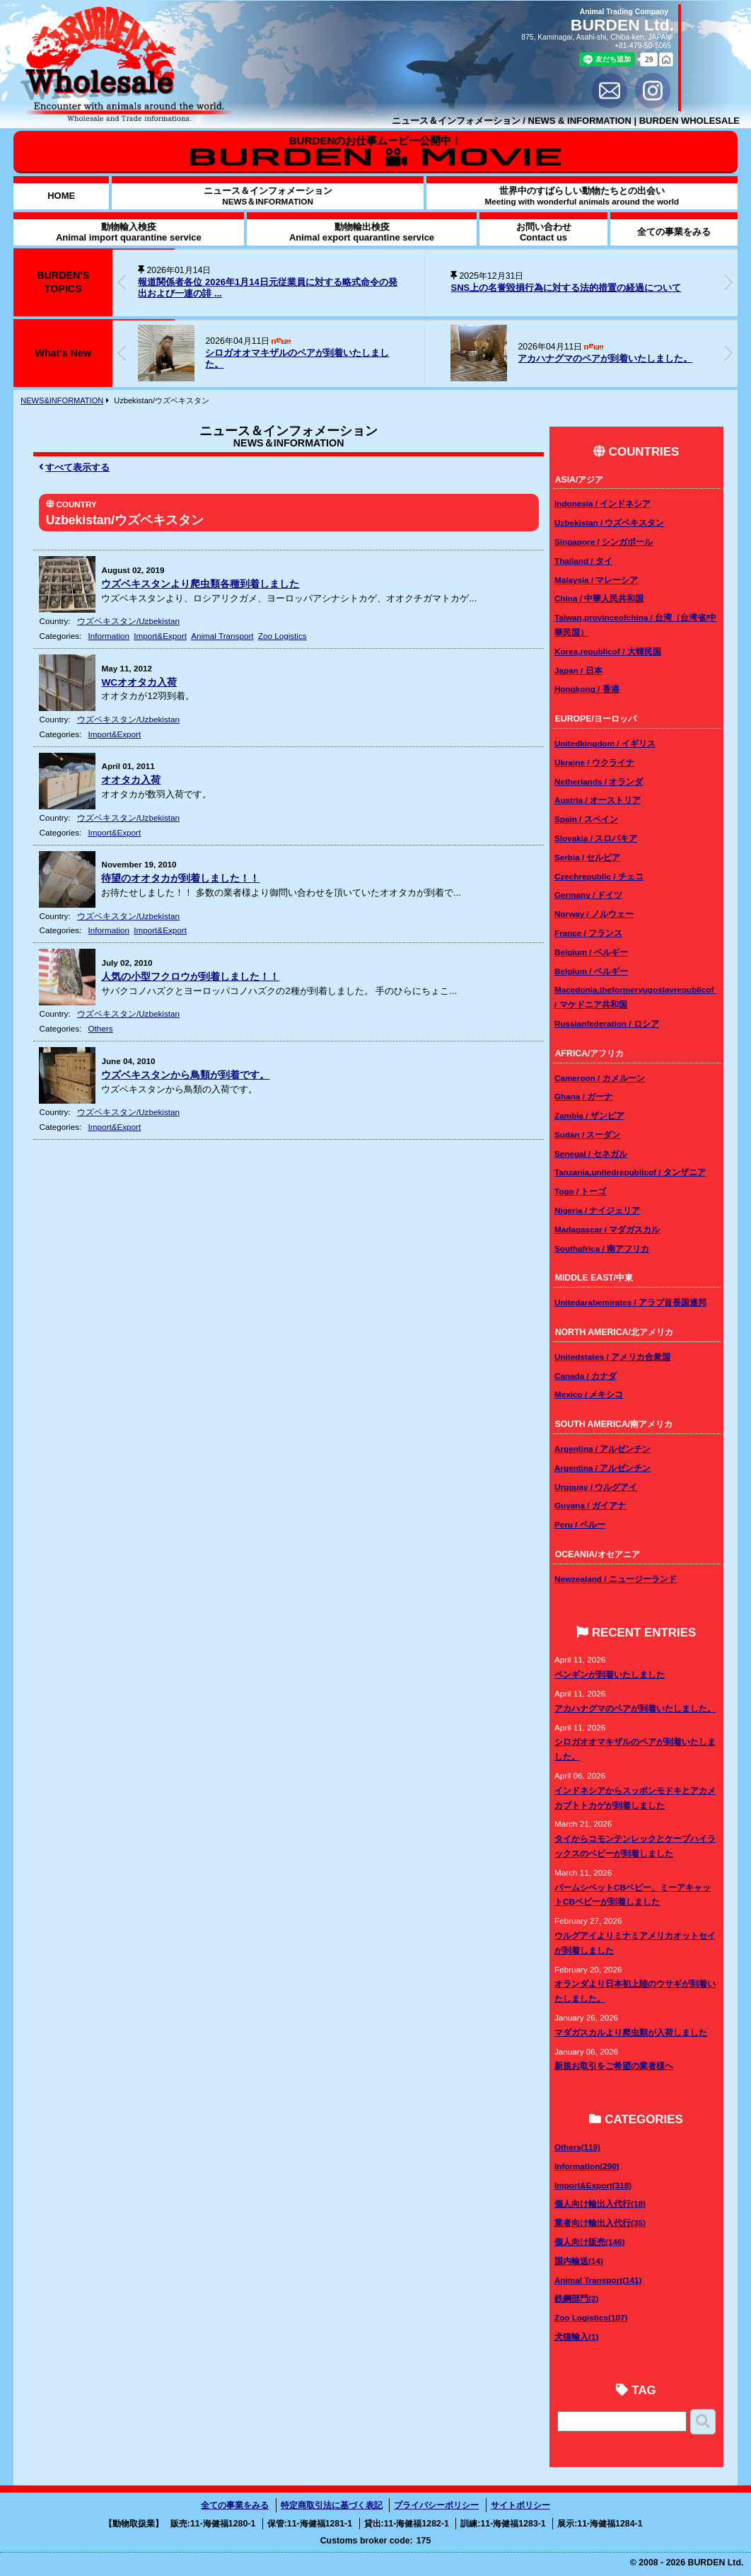 This screenshot has height=2576, width=751. What do you see at coordinates (728, 282) in the screenshot?
I see `[button]` at bounding box center [728, 282].